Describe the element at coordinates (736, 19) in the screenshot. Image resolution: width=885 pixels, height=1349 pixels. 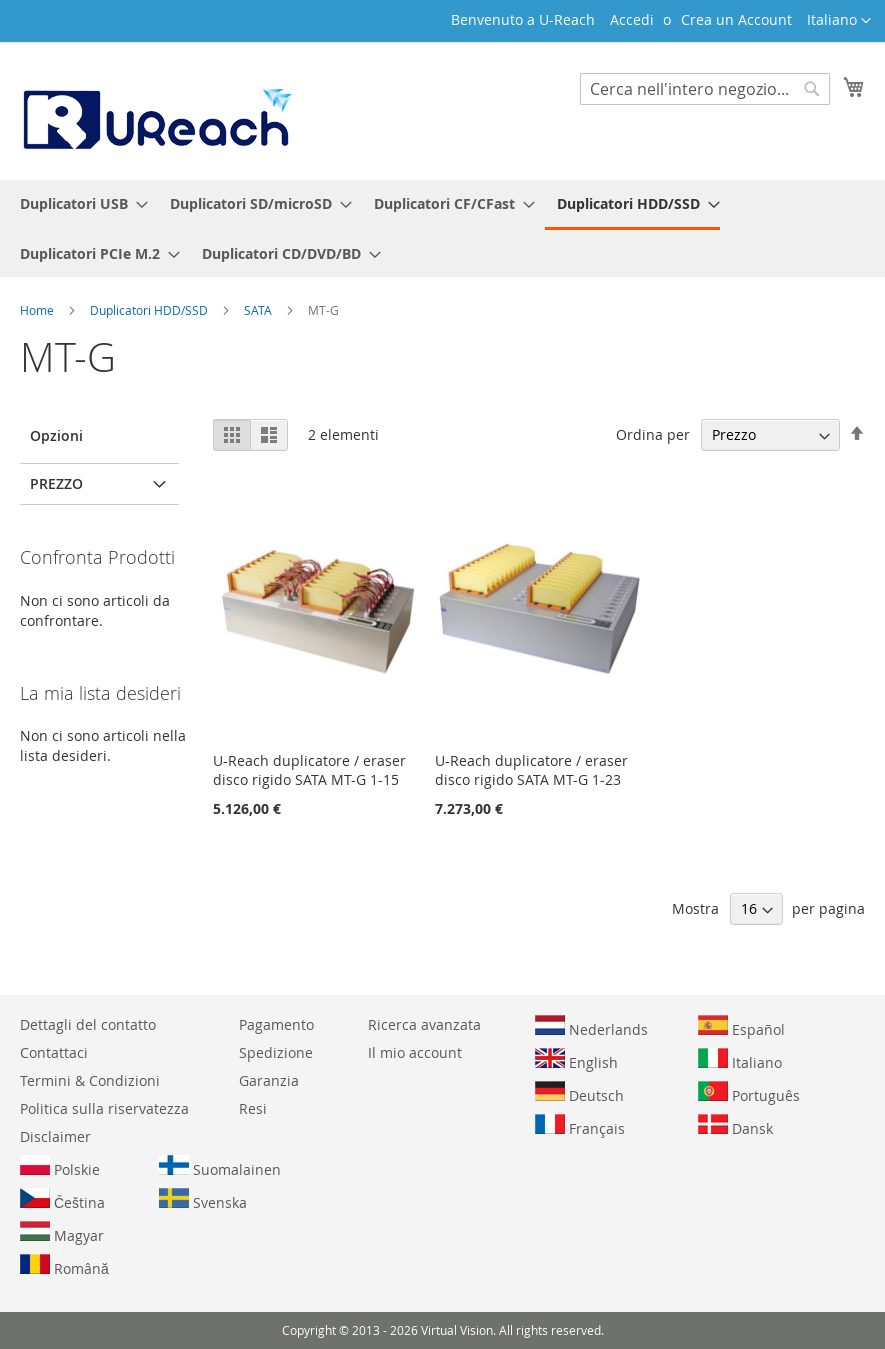
I see `Crea un Account` at that location.